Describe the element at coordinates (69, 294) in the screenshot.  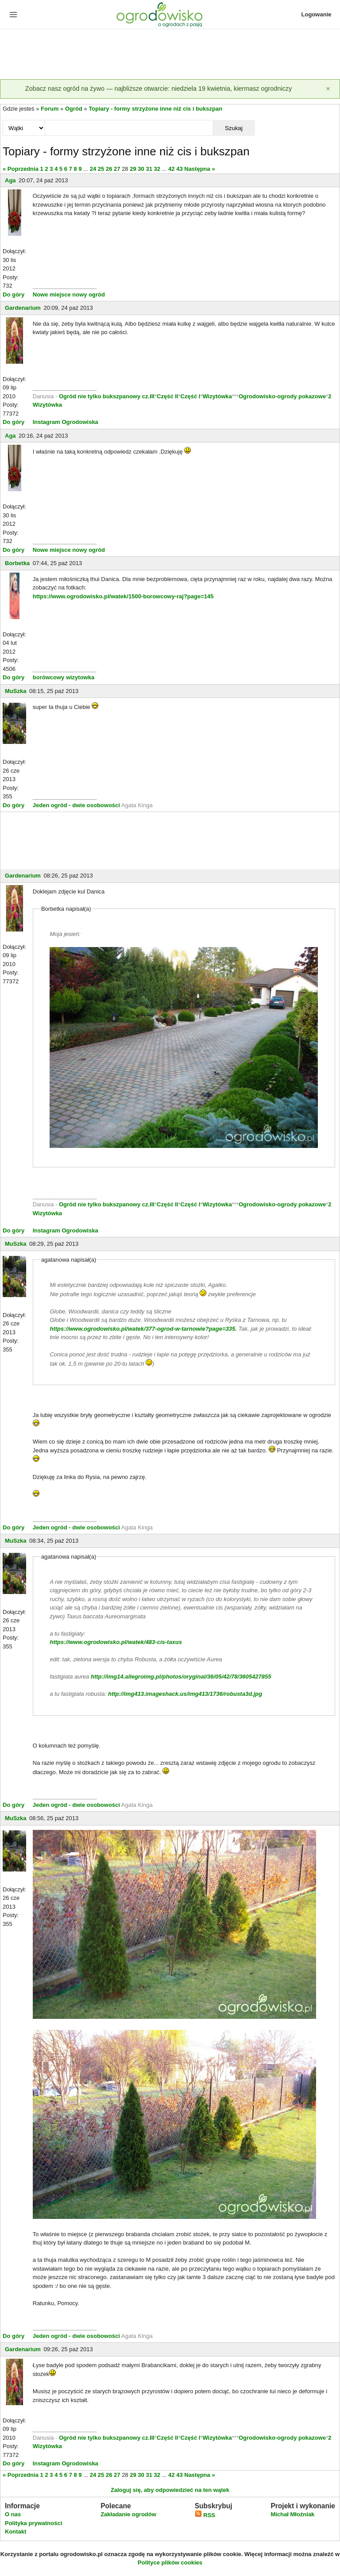
I see `Nowe miejsce nowy ogród` at that location.